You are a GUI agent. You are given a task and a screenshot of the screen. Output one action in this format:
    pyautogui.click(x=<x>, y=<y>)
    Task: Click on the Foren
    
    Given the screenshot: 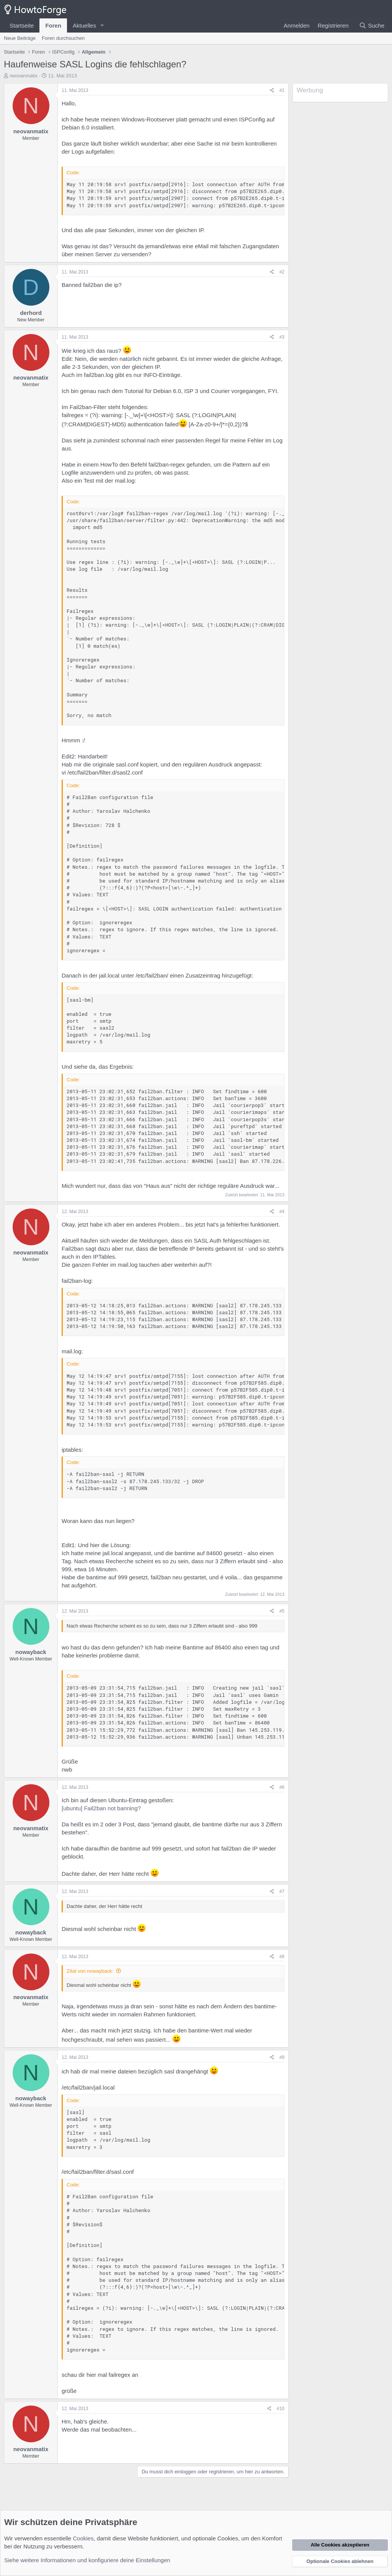 What is the action you would take?
    pyautogui.click(x=53, y=25)
    